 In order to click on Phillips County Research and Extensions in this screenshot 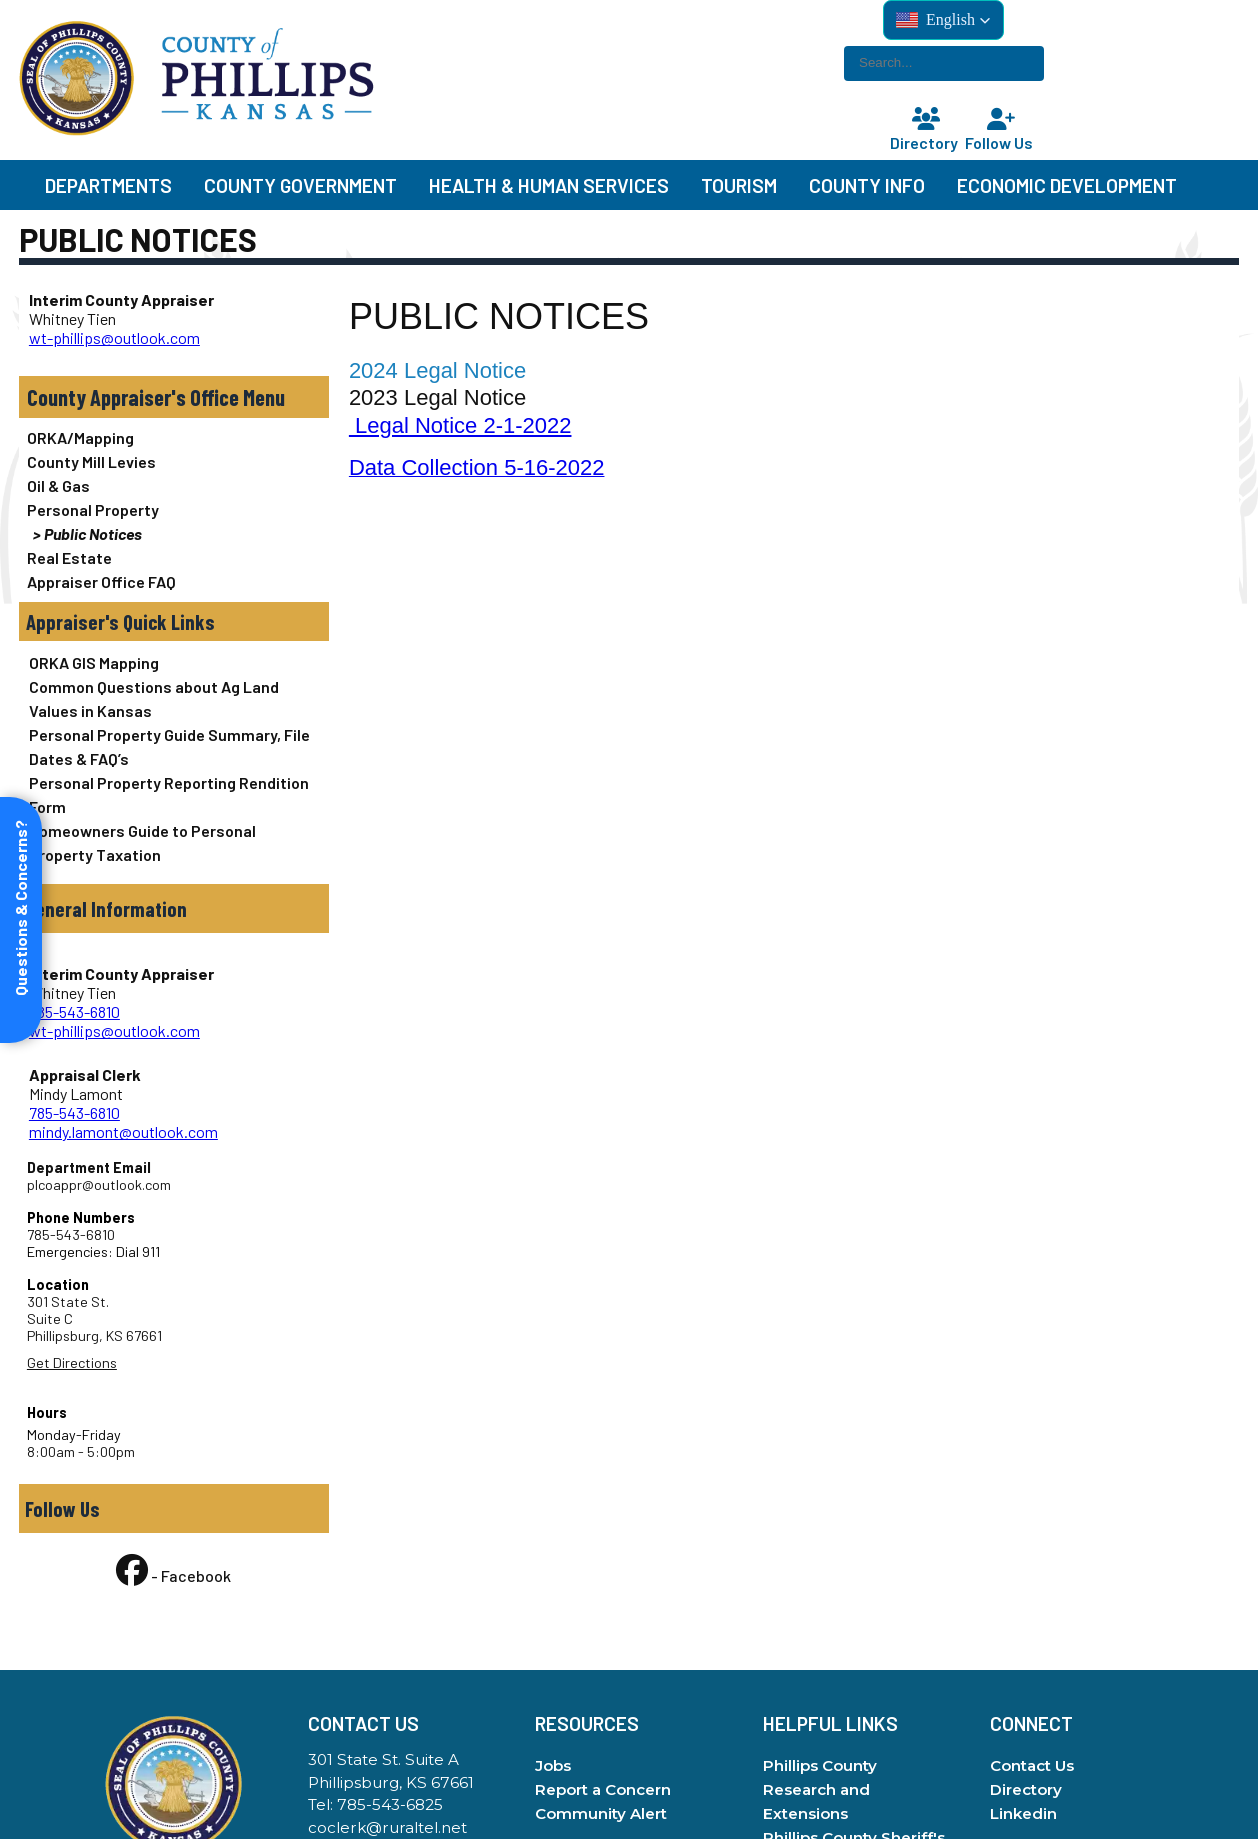, I will do `click(820, 1789)`.